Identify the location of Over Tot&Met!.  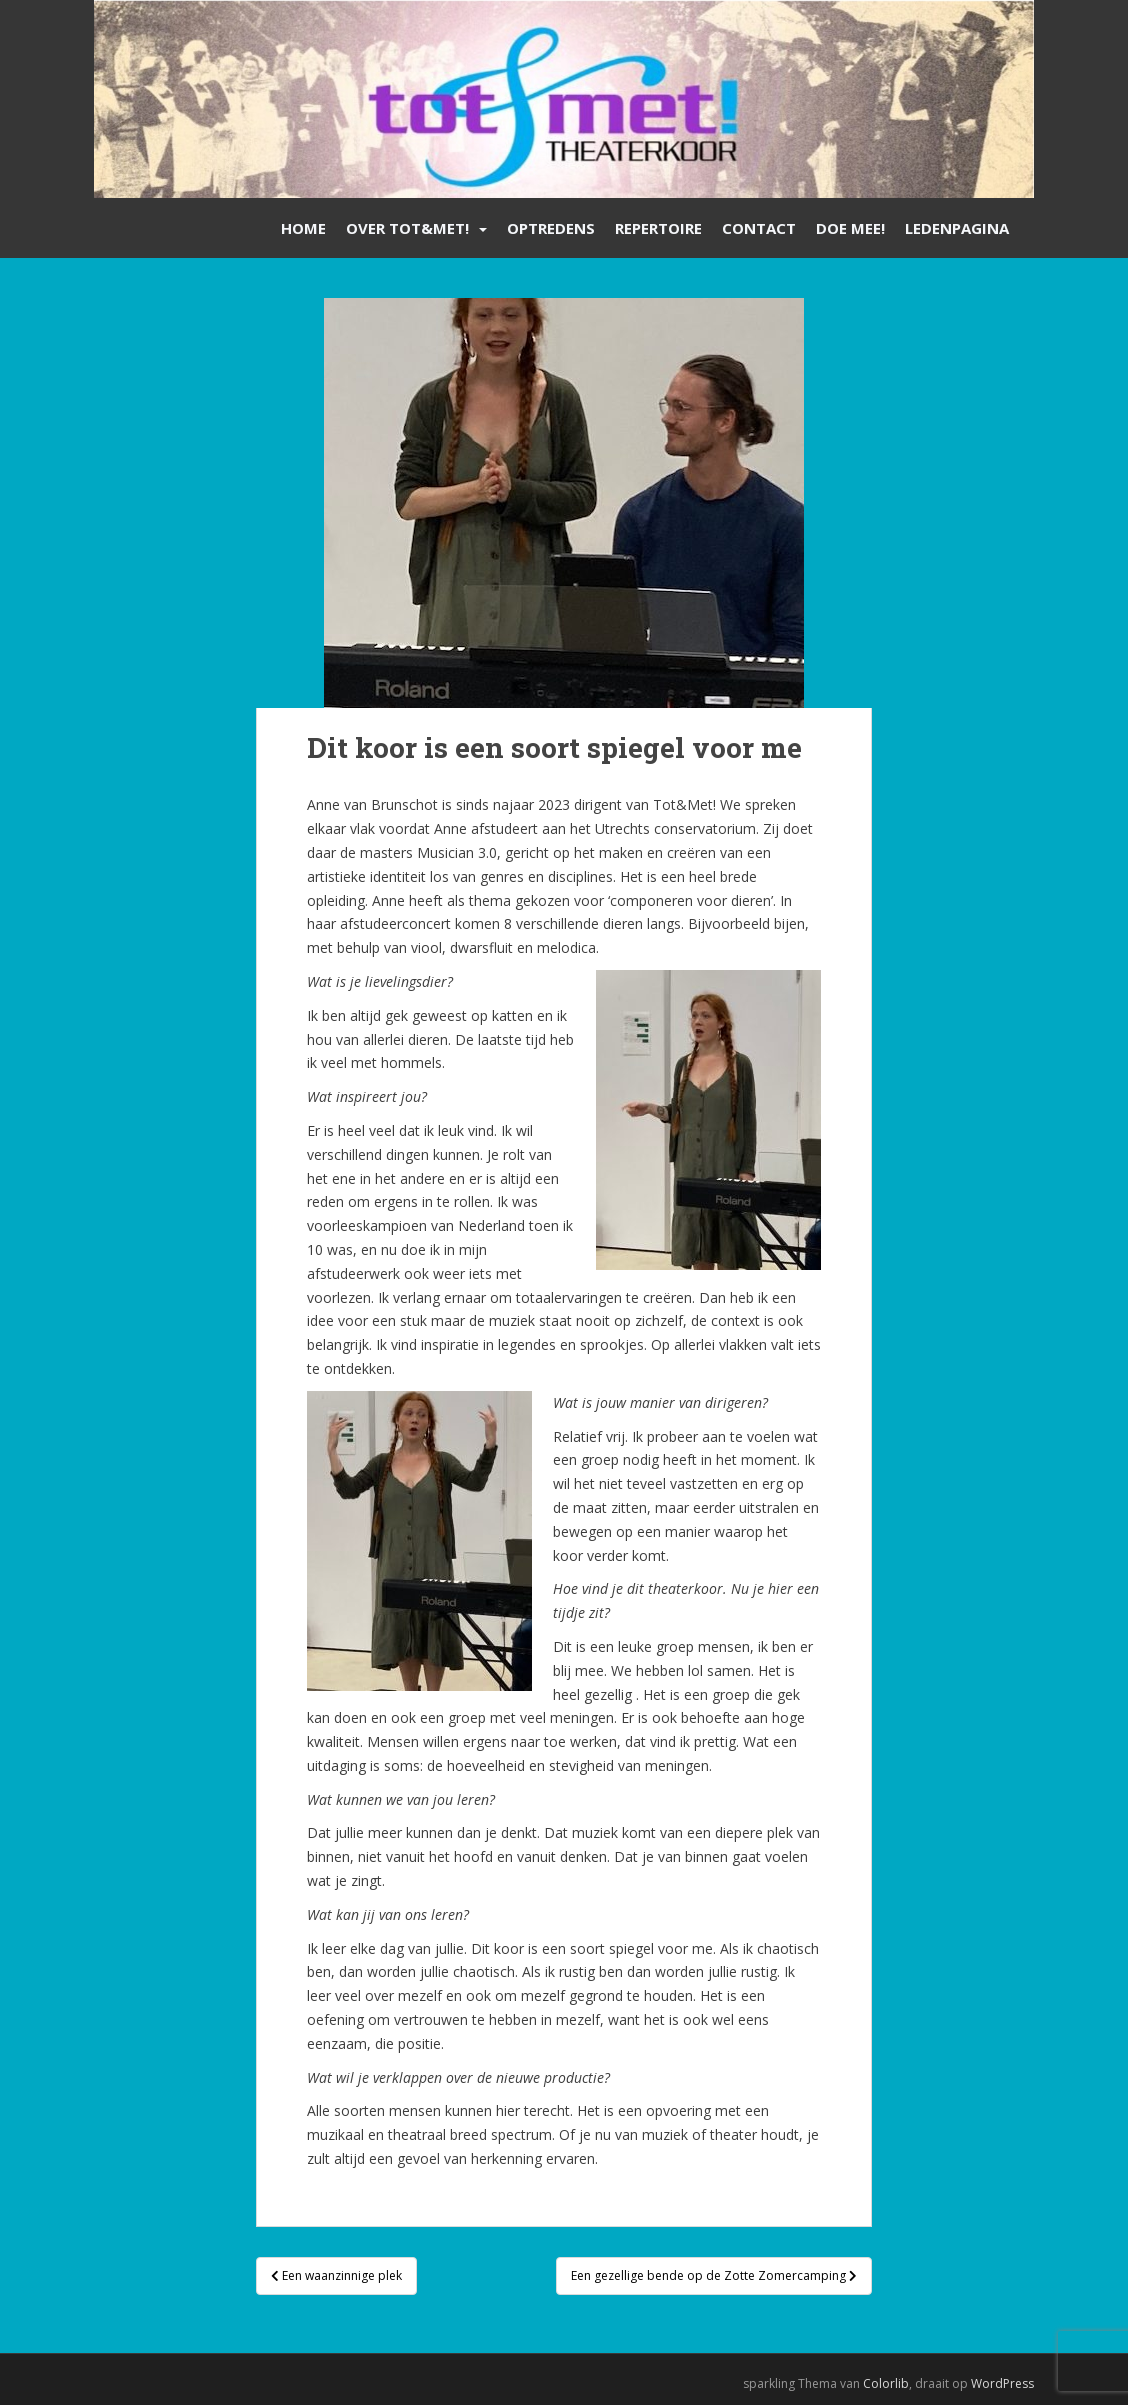
(407, 228).